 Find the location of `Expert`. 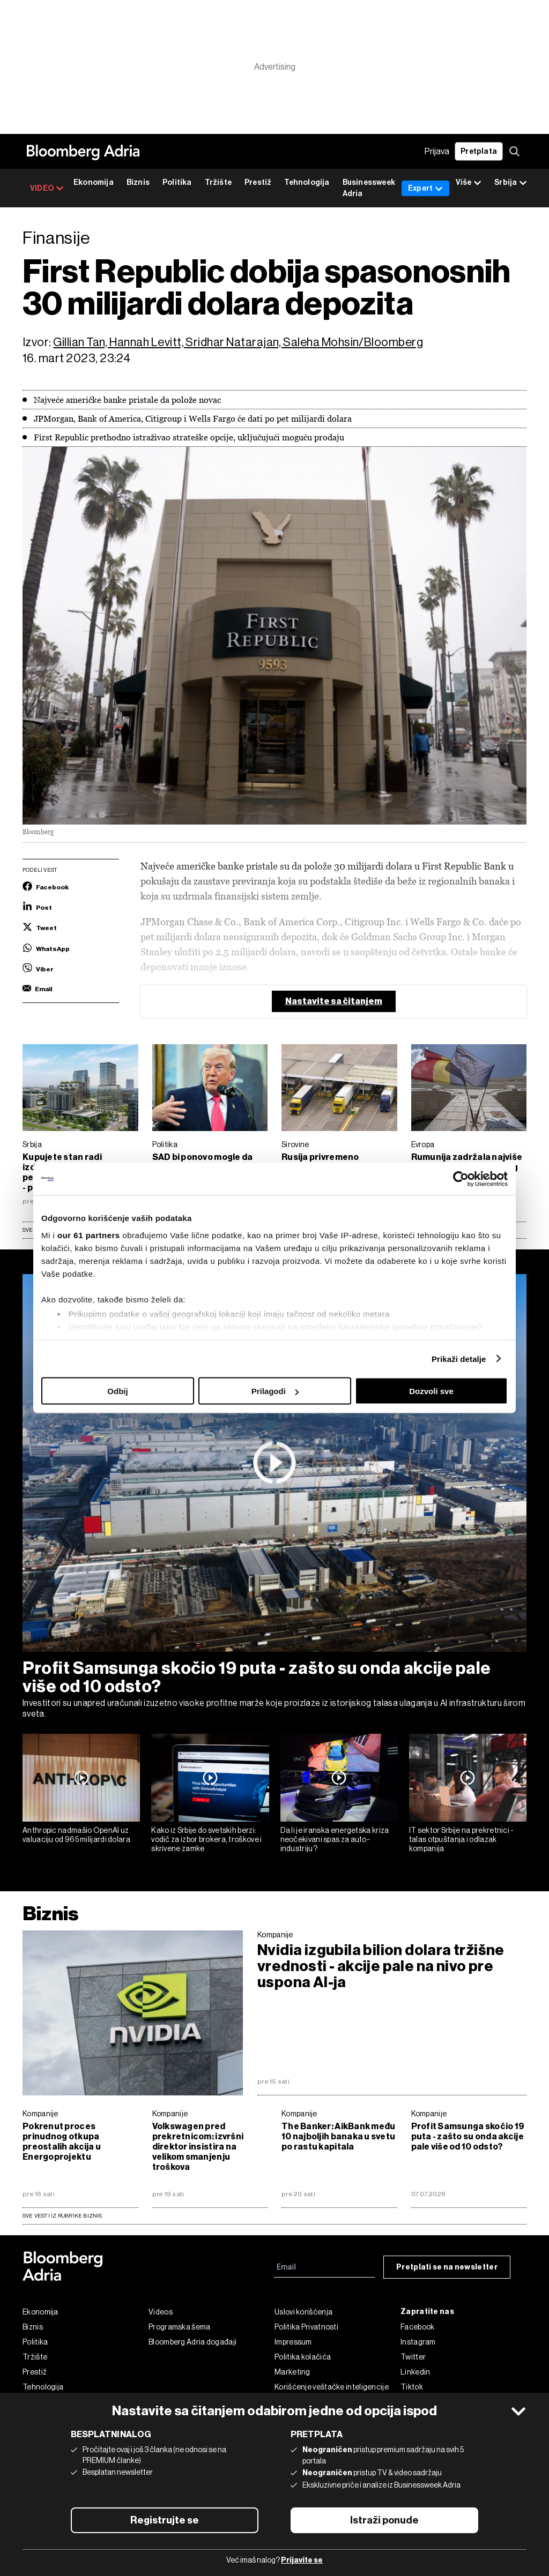

Expert is located at coordinates (425, 188).